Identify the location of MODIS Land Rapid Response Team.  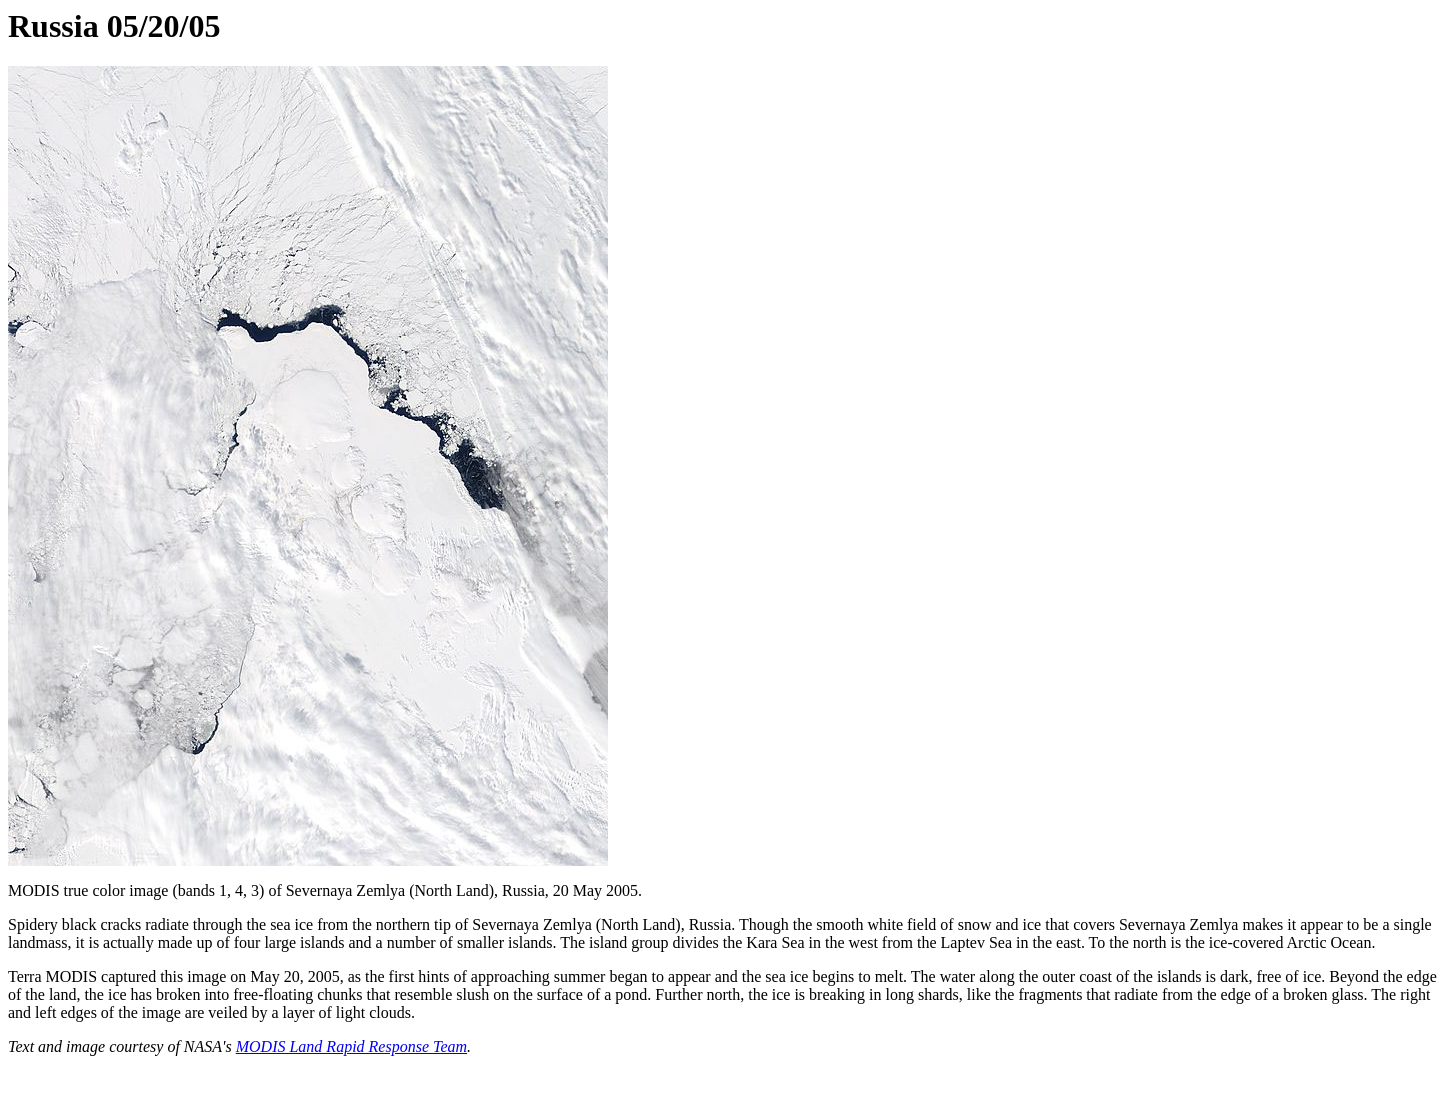
(351, 1046).